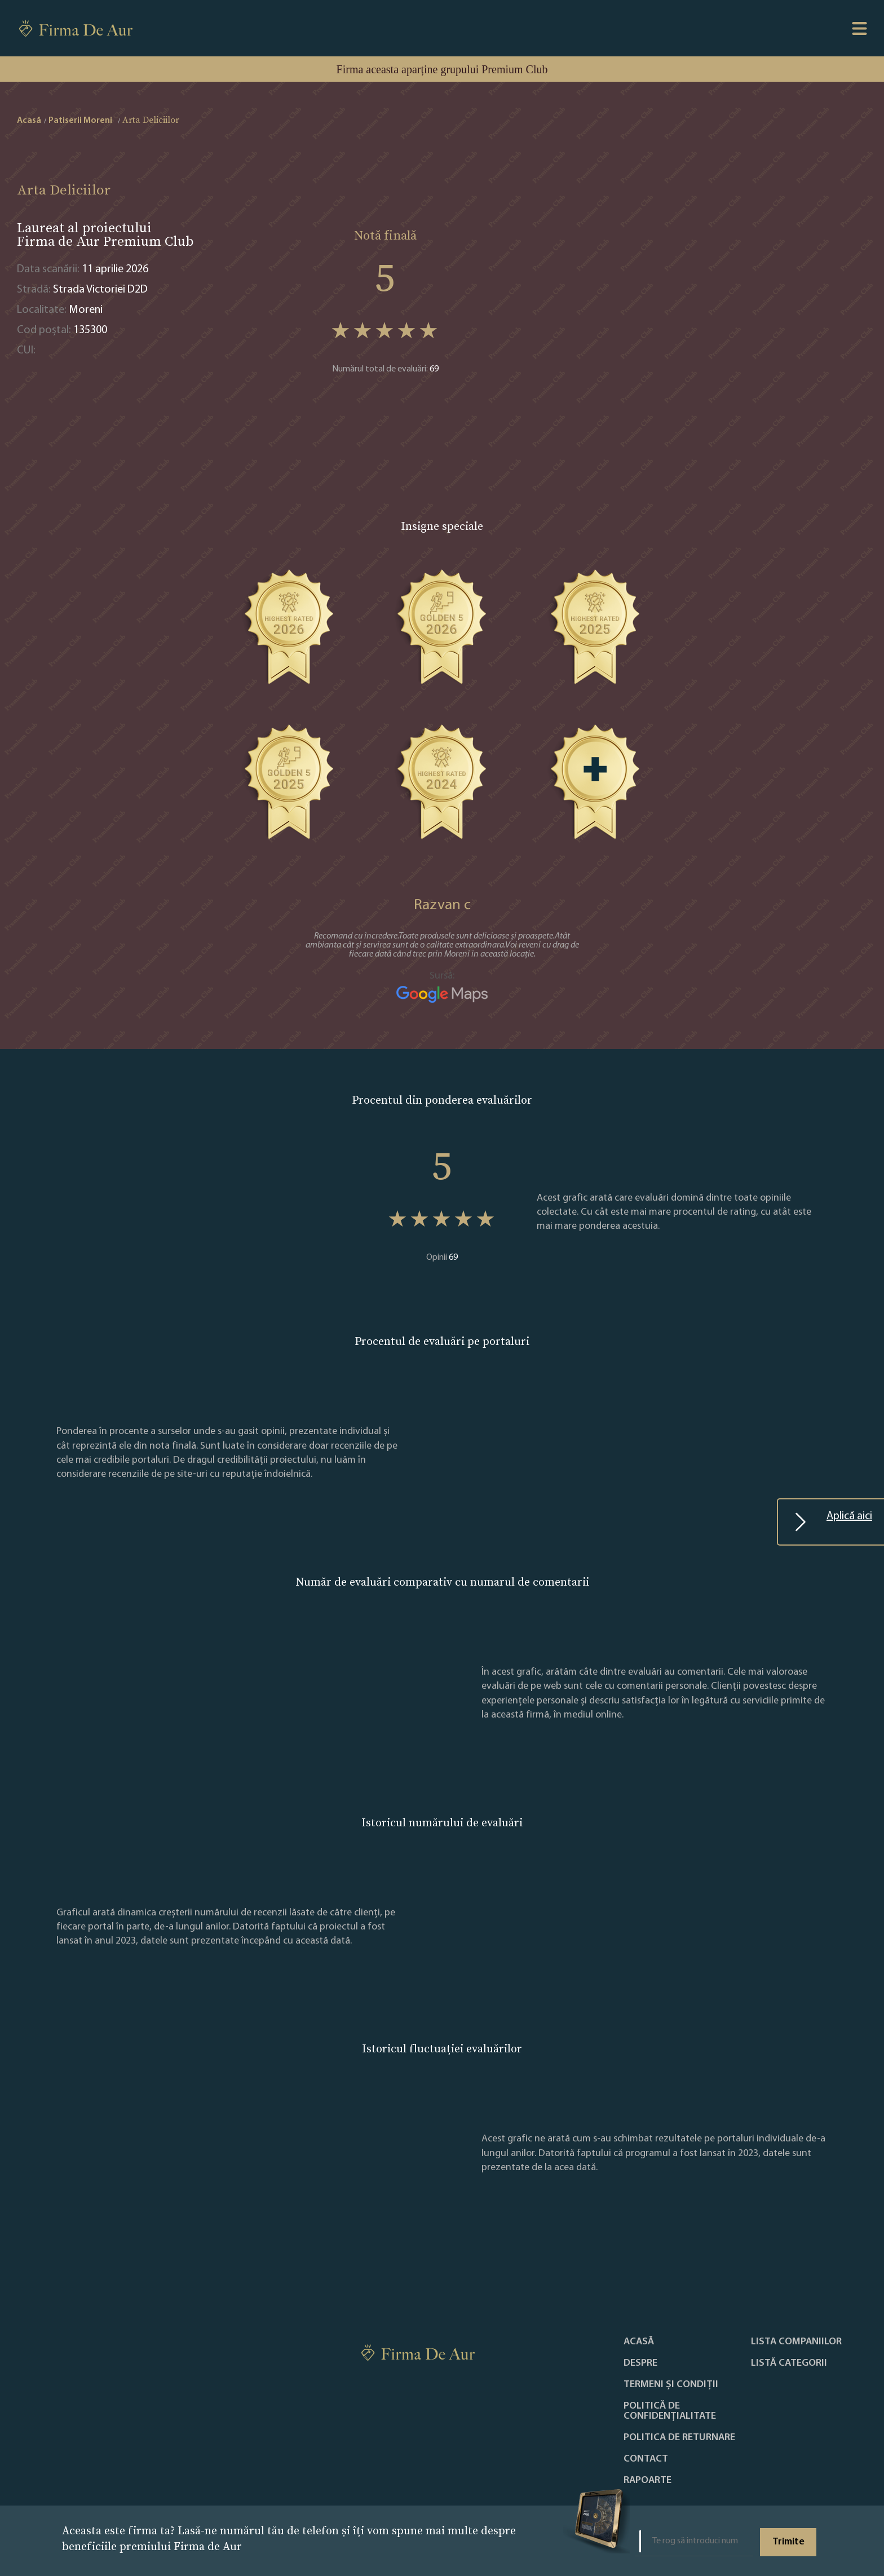 The image size is (884, 2576). What do you see at coordinates (788, 2542) in the screenshot?
I see `Trimite` at bounding box center [788, 2542].